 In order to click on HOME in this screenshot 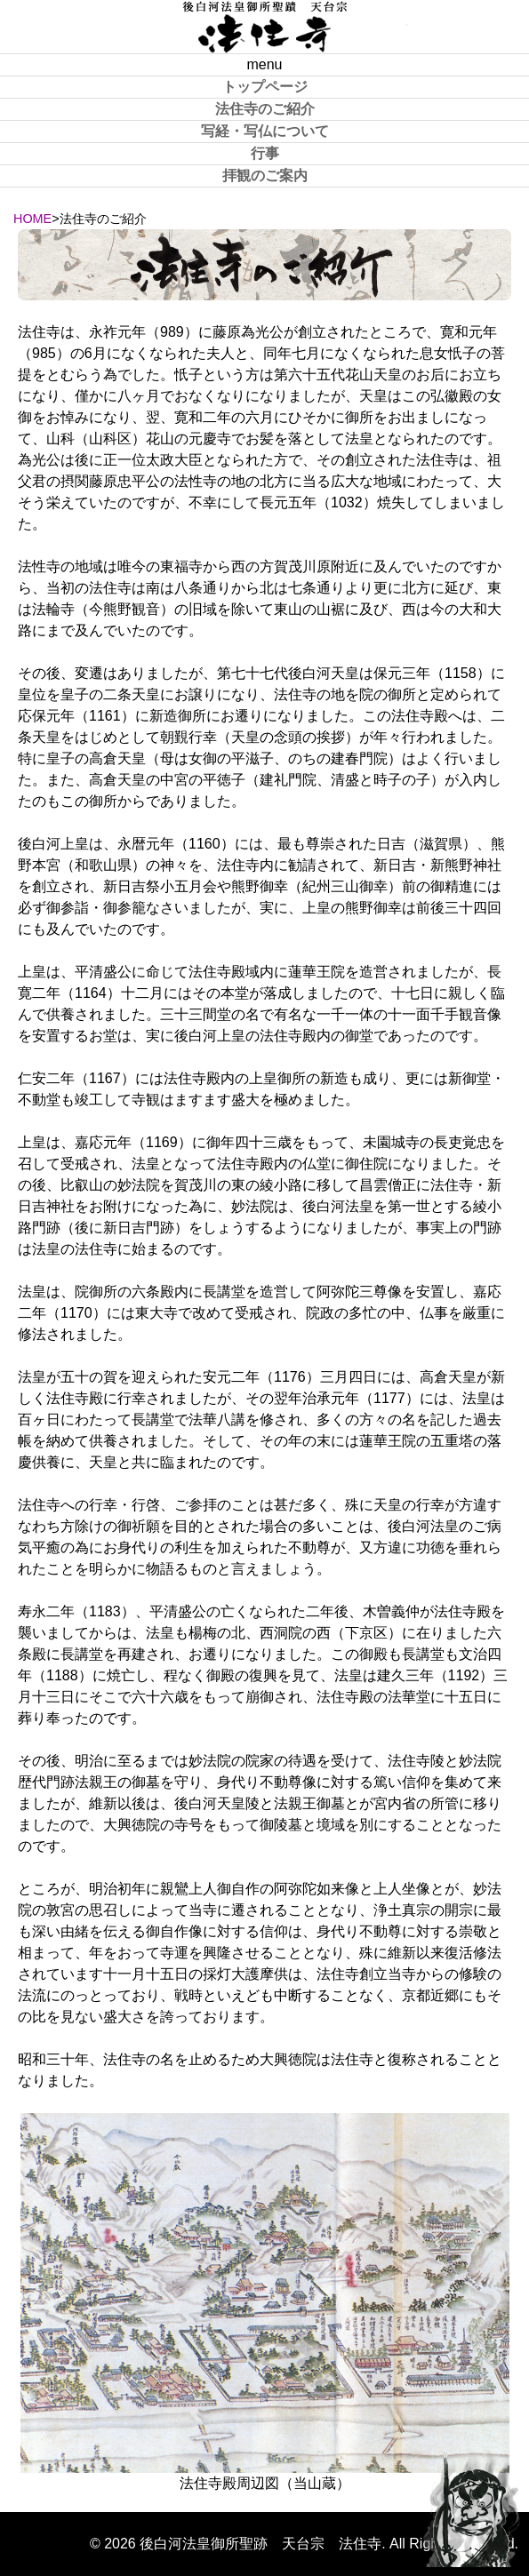, I will do `click(32, 218)`.